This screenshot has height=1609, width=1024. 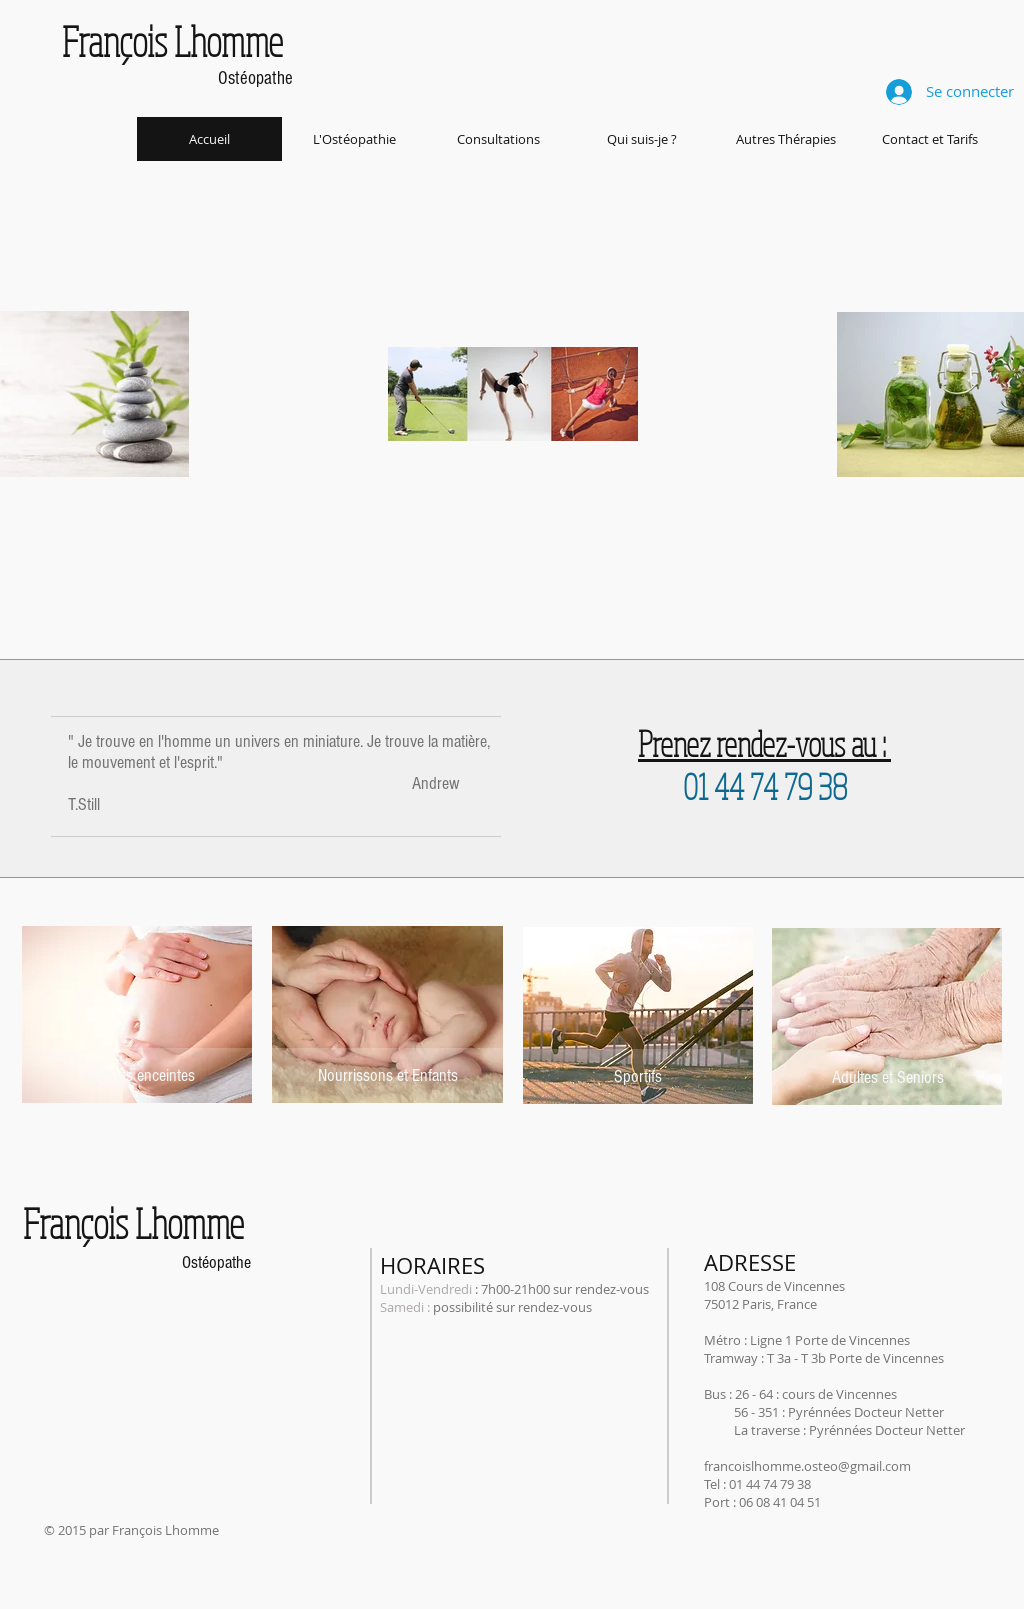 What do you see at coordinates (888, 1077) in the screenshot?
I see `[Adultes et Seniors]` at bounding box center [888, 1077].